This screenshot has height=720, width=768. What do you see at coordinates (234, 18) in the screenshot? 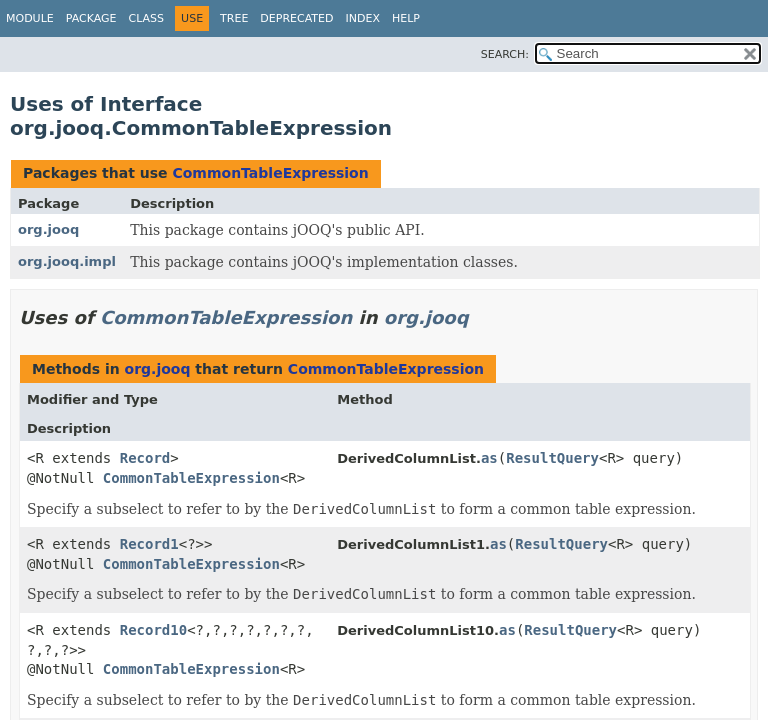
I see `Tree` at bounding box center [234, 18].